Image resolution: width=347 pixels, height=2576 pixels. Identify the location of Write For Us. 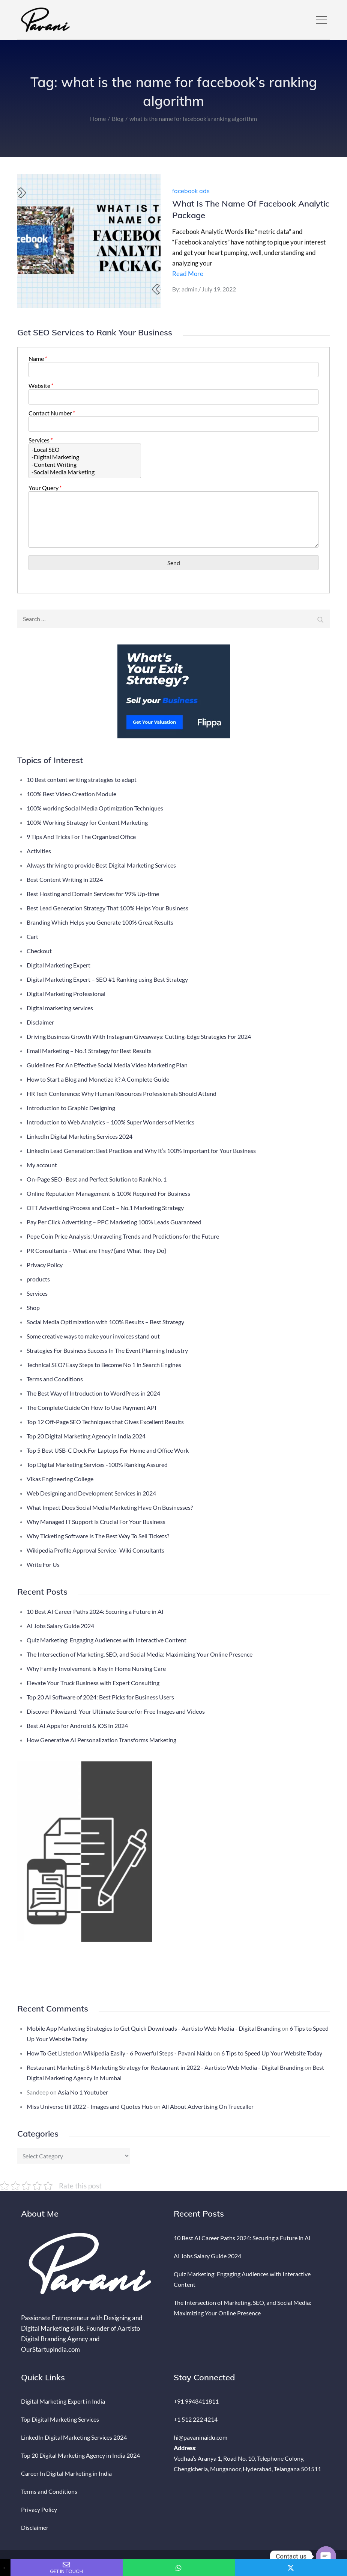
(43, 1564).